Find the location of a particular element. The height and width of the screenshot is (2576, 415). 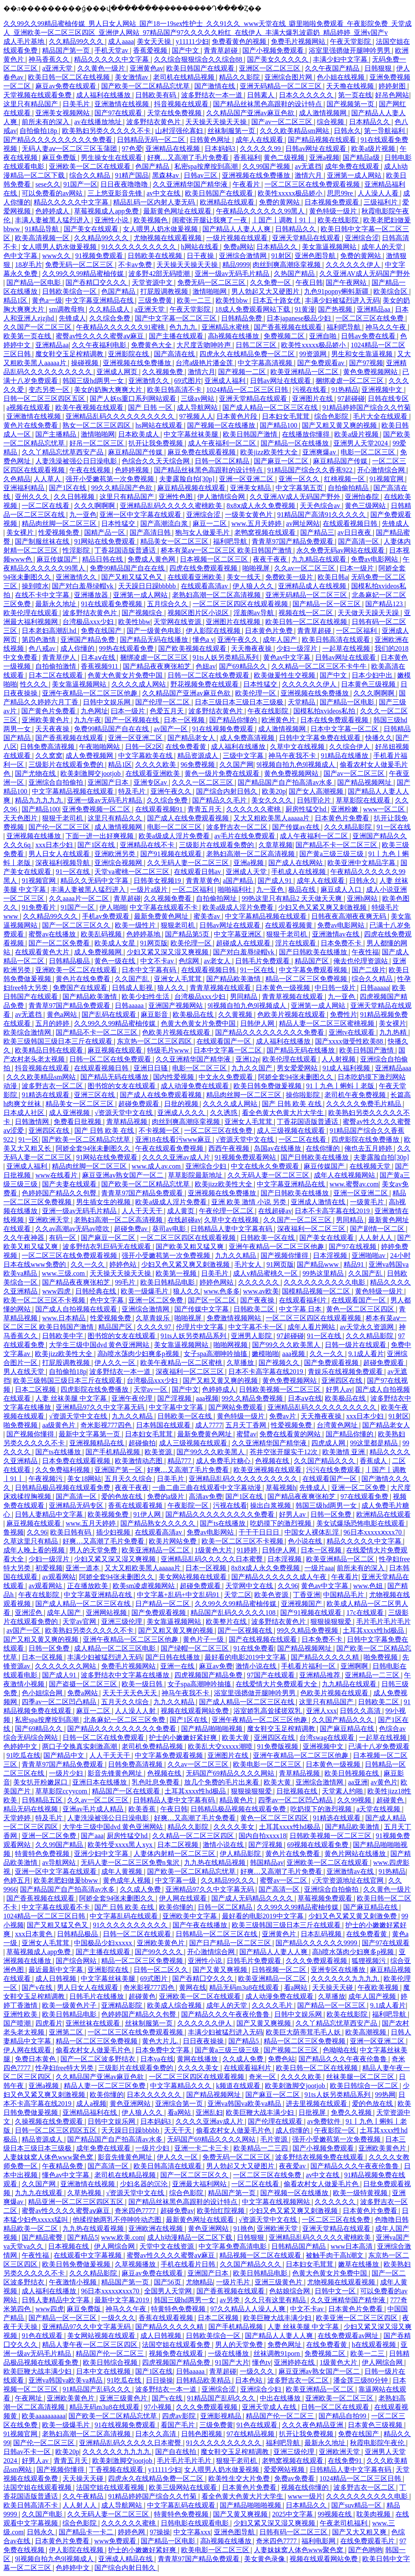

特级毛片www is located at coordinates (169, 1050).